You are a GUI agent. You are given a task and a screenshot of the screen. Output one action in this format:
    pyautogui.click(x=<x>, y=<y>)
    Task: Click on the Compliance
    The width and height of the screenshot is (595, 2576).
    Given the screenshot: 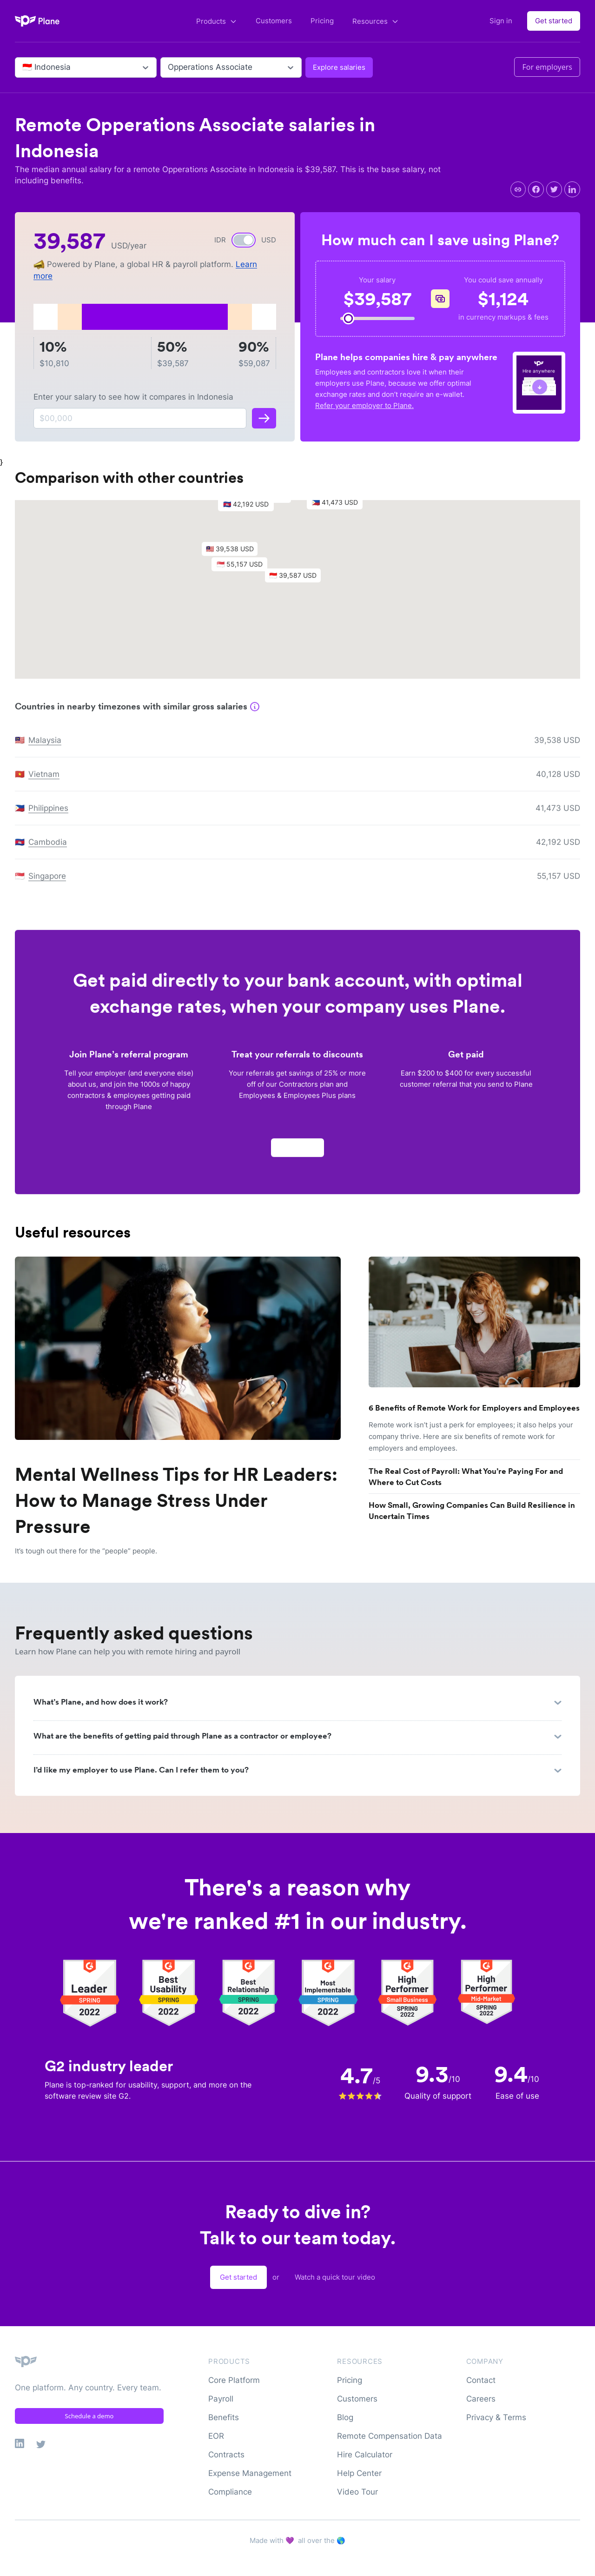 What is the action you would take?
    pyautogui.click(x=230, y=2491)
    